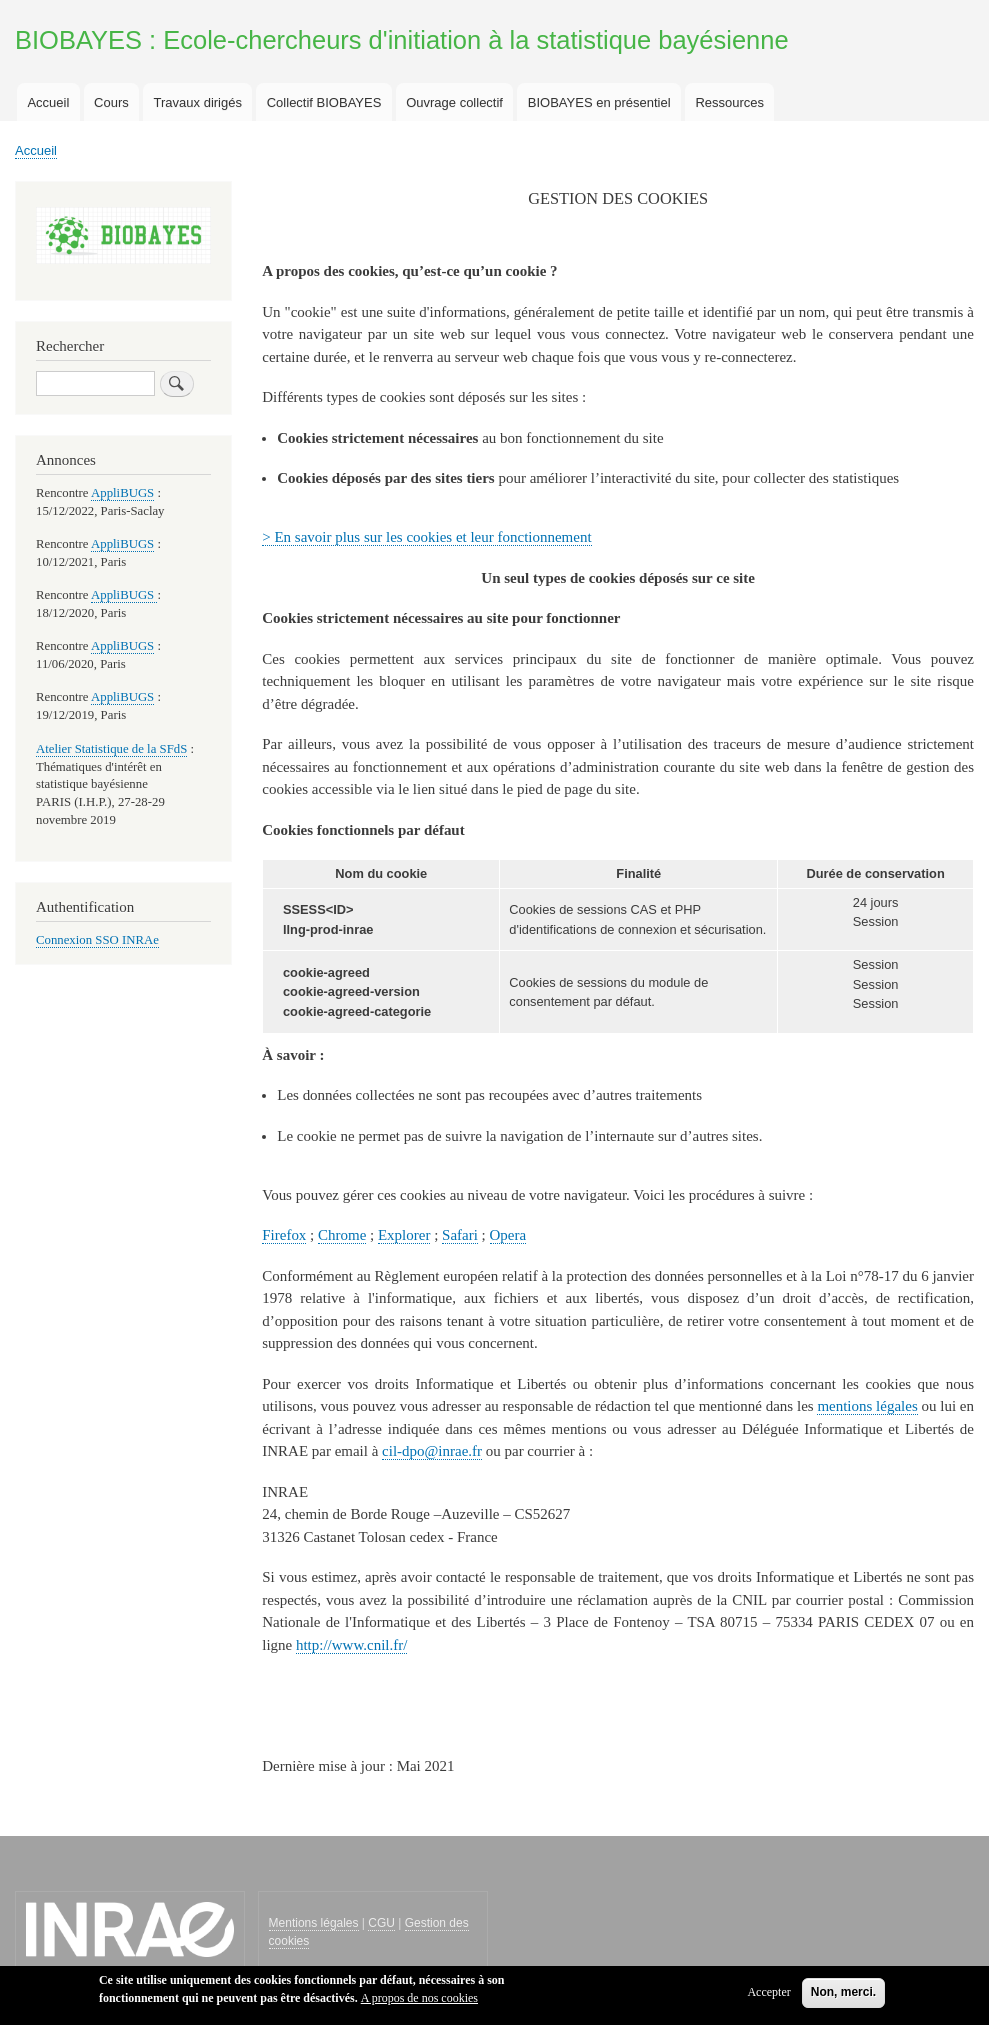  What do you see at coordinates (342, 1235) in the screenshot?
I see `Chrome` at bounding box center [342, 1235].